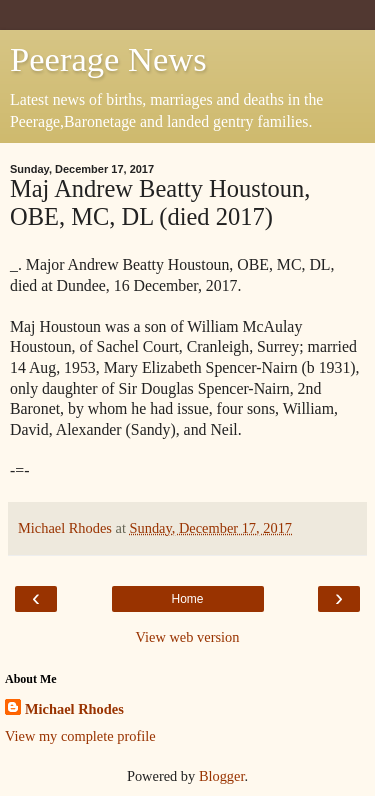  I want to click on Home, so click(187, 599).